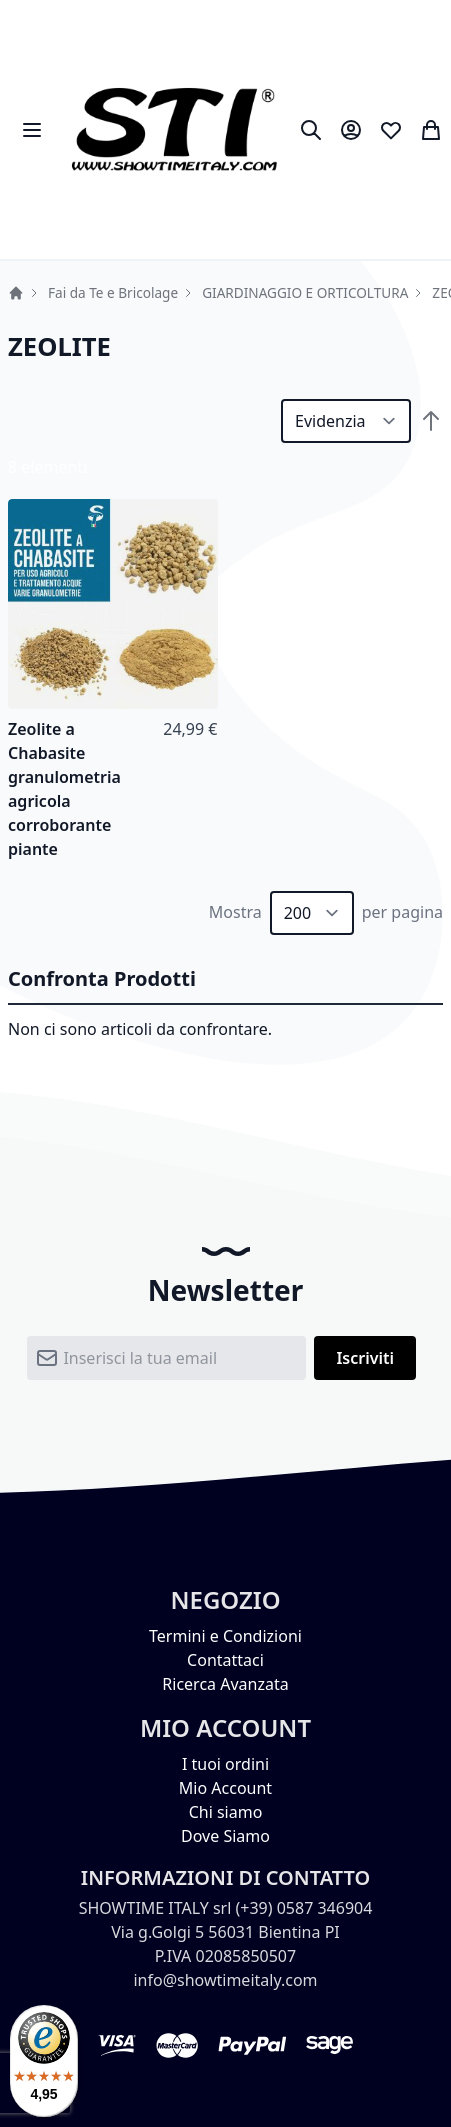 The height and width of the screenshot is (2127, 451). What do you see at coordinates (225, 1764) in the screenshot?
I see `I tuoi ordini` at bounding box center [225, 1764].